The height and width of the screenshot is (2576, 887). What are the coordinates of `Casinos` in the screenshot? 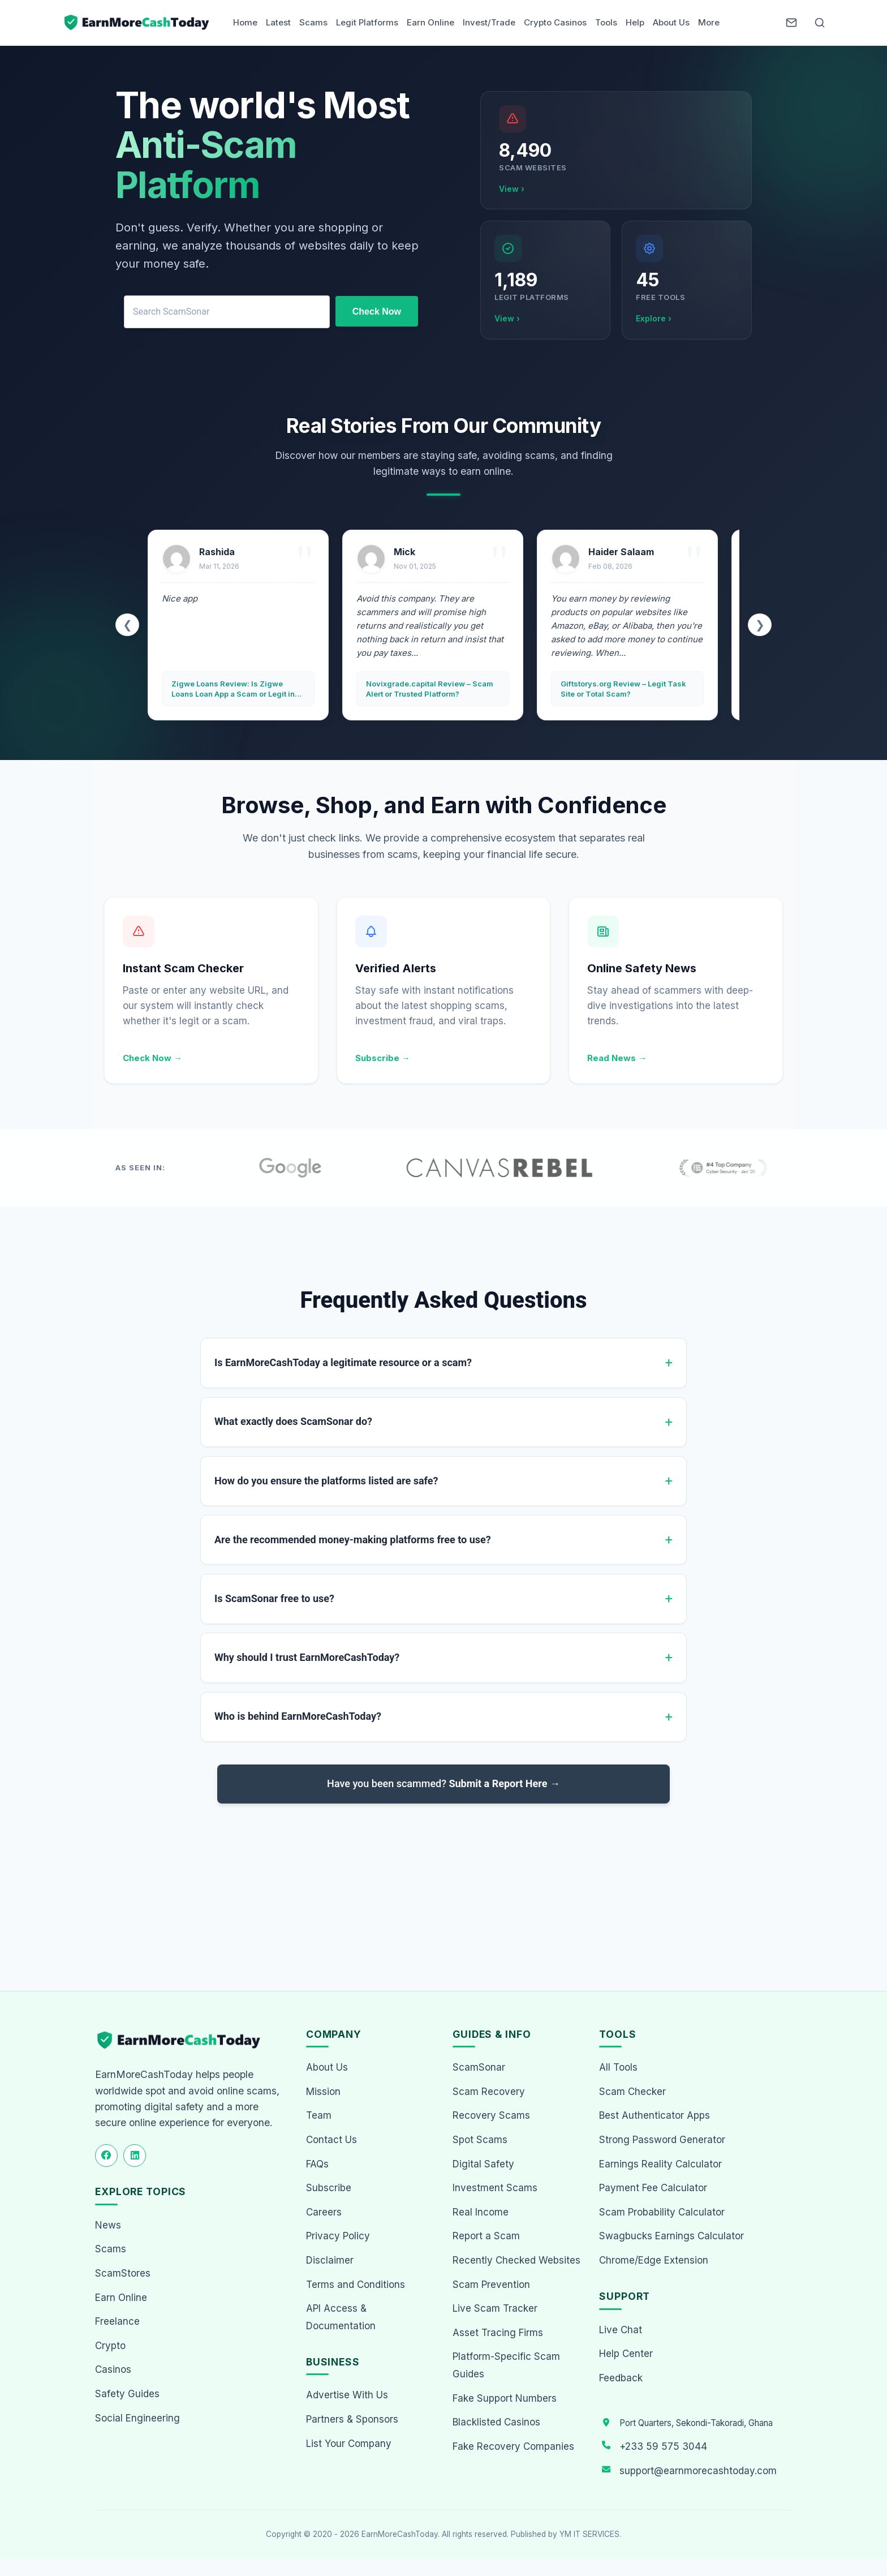 It's located at (113, 2369).